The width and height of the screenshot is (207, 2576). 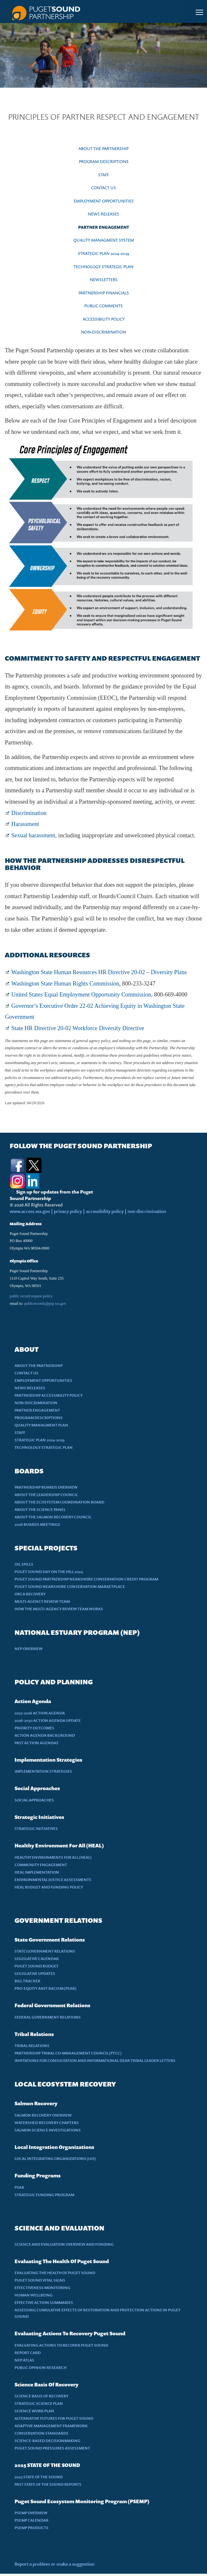 What do you see at coordinates (31, 2520) in the screenshot?
I see `PSEMP CALENDAR` at bounding box center [31, 2520].